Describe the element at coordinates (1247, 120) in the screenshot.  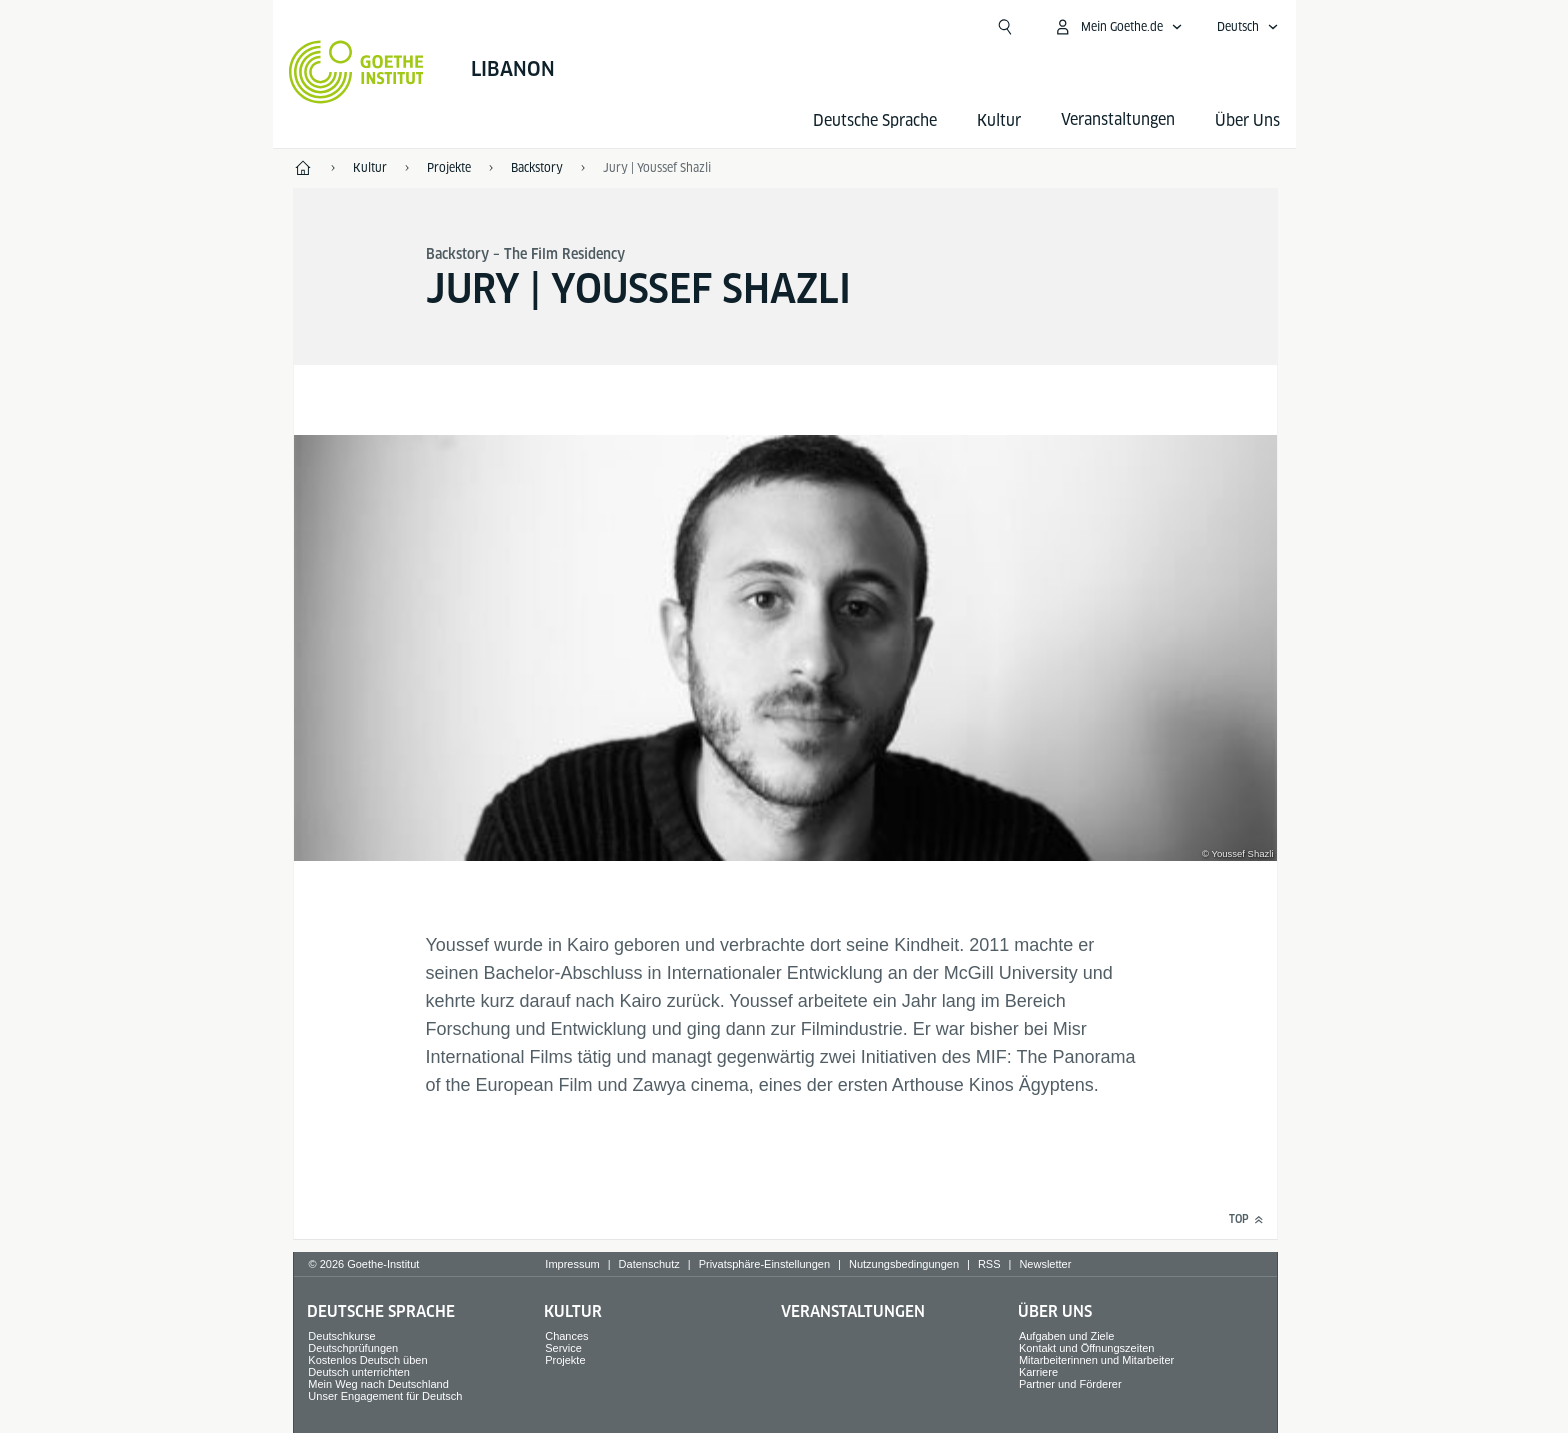
I see `Über Uns` at that location.